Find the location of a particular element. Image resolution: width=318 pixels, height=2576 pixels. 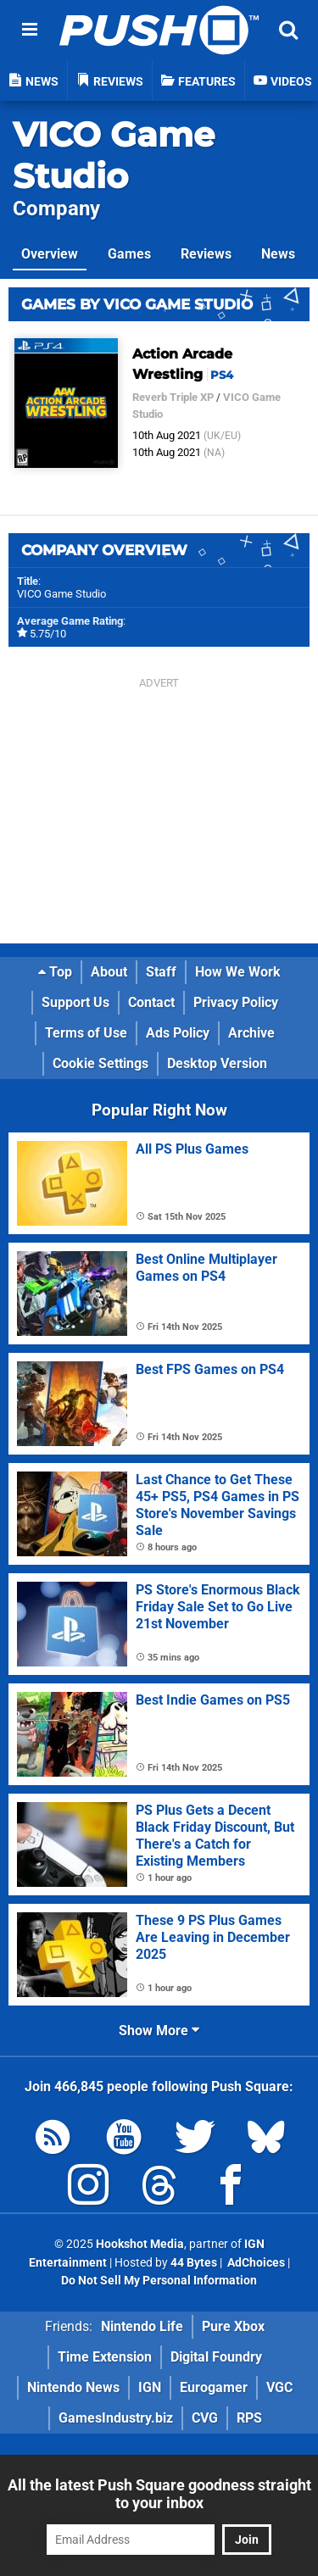

Contact is located at coordinates (151, 1002).